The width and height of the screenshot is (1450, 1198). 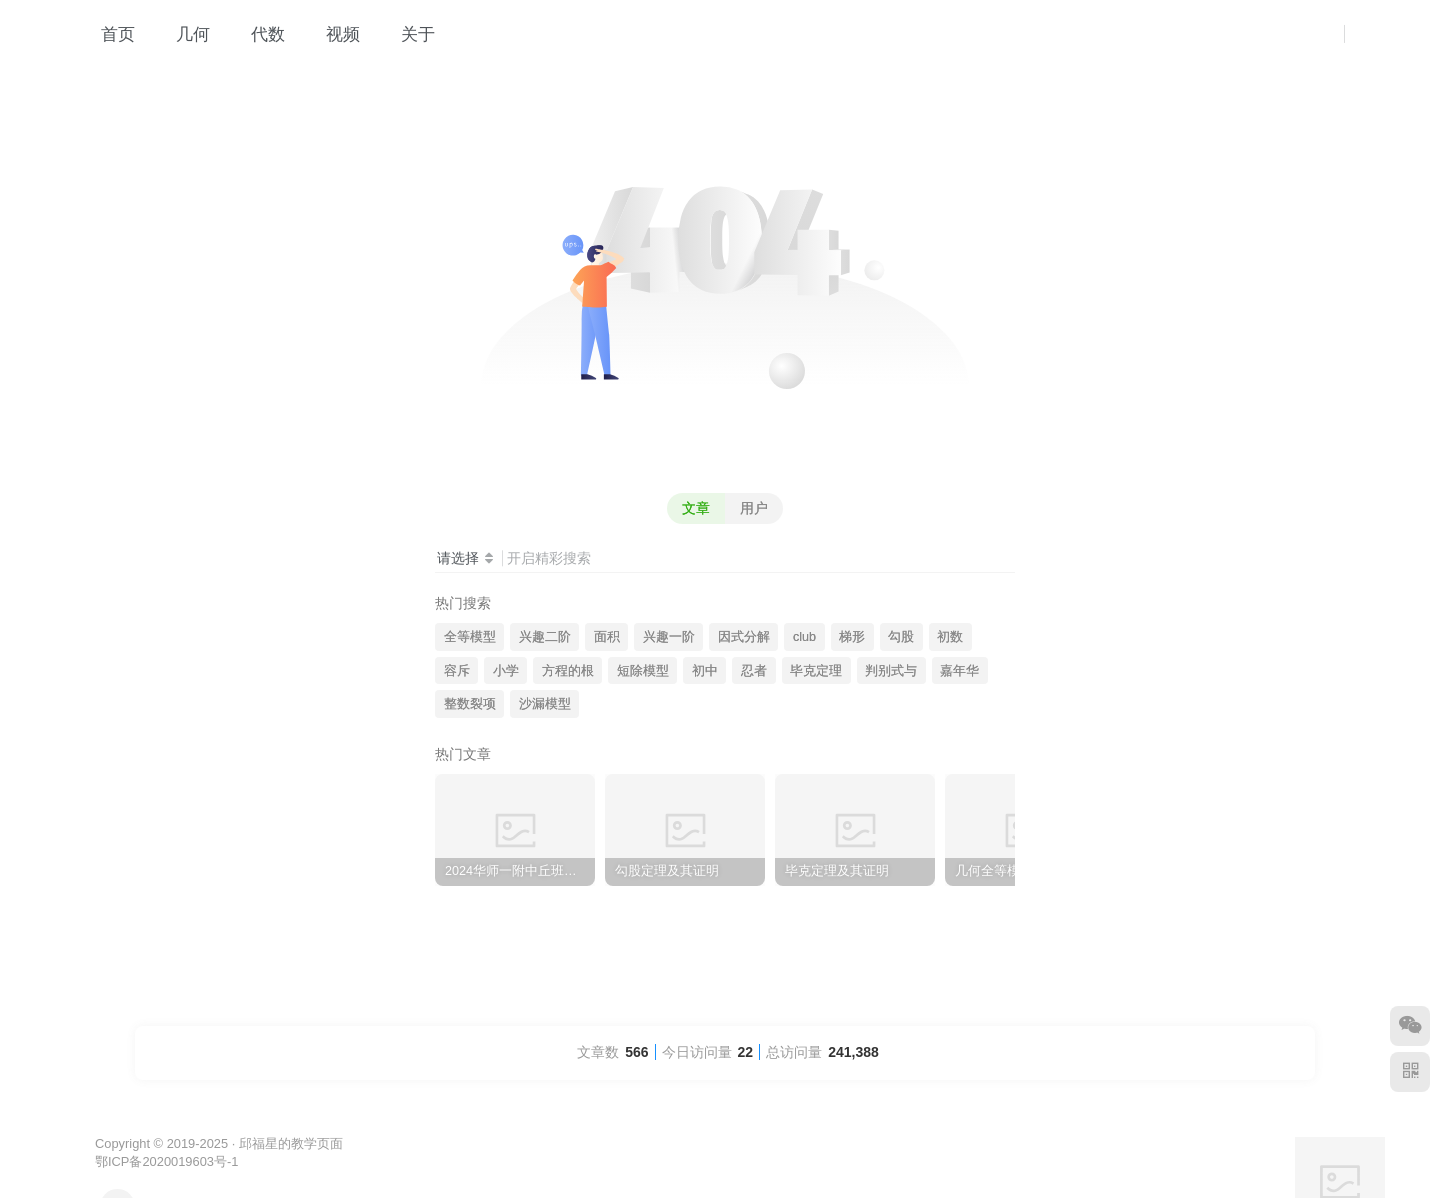 What do you see at coordinates (506, 671) in the screenshot?
I see `小学` at bounding box center [506, 671].